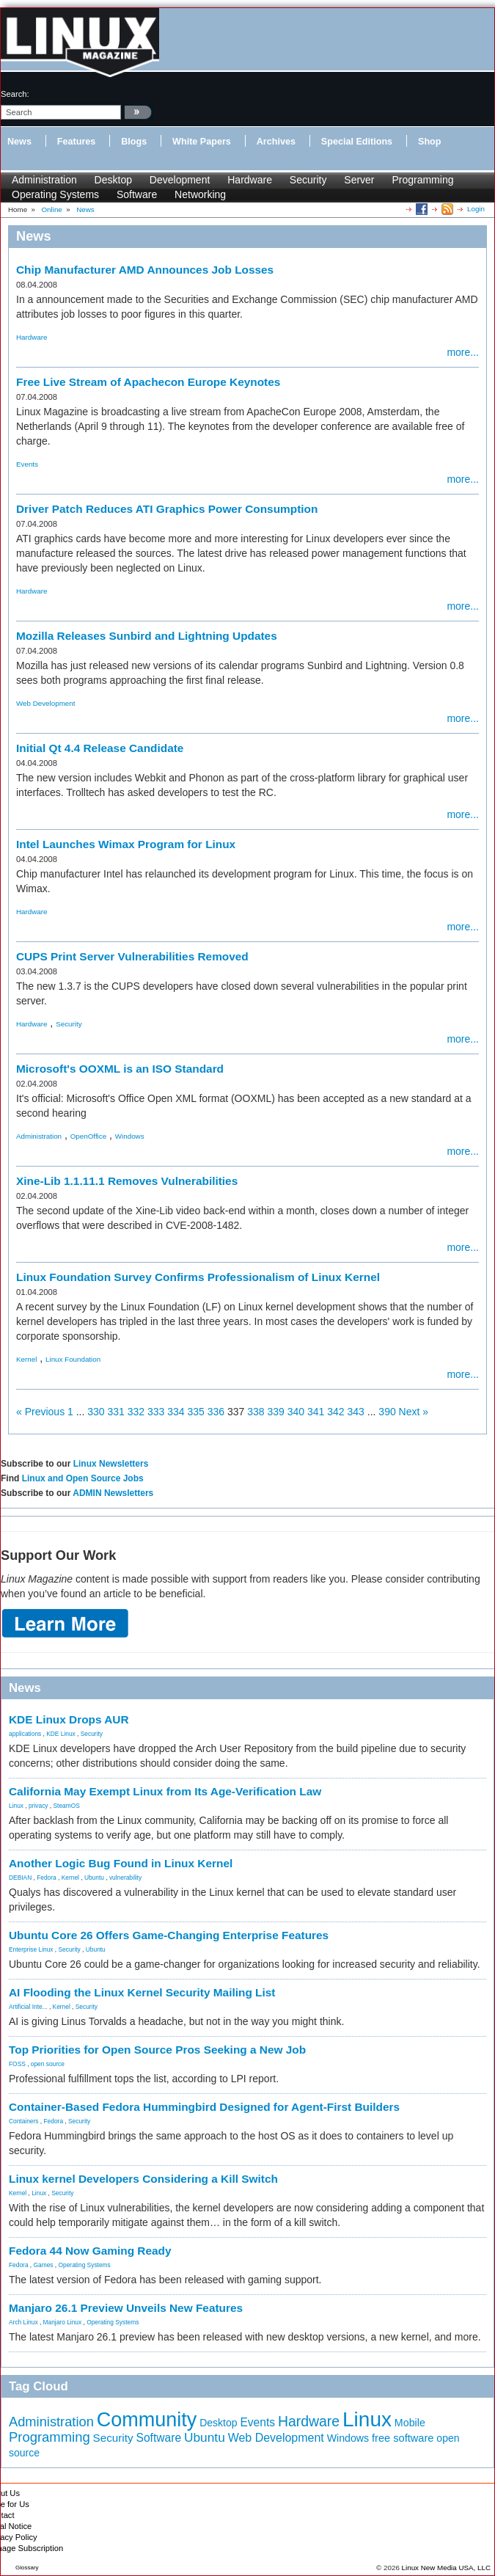  What do you see at coordinates (129, 1136) in the screenshot?
I see `Windows` at bounding box center [129, 1136].